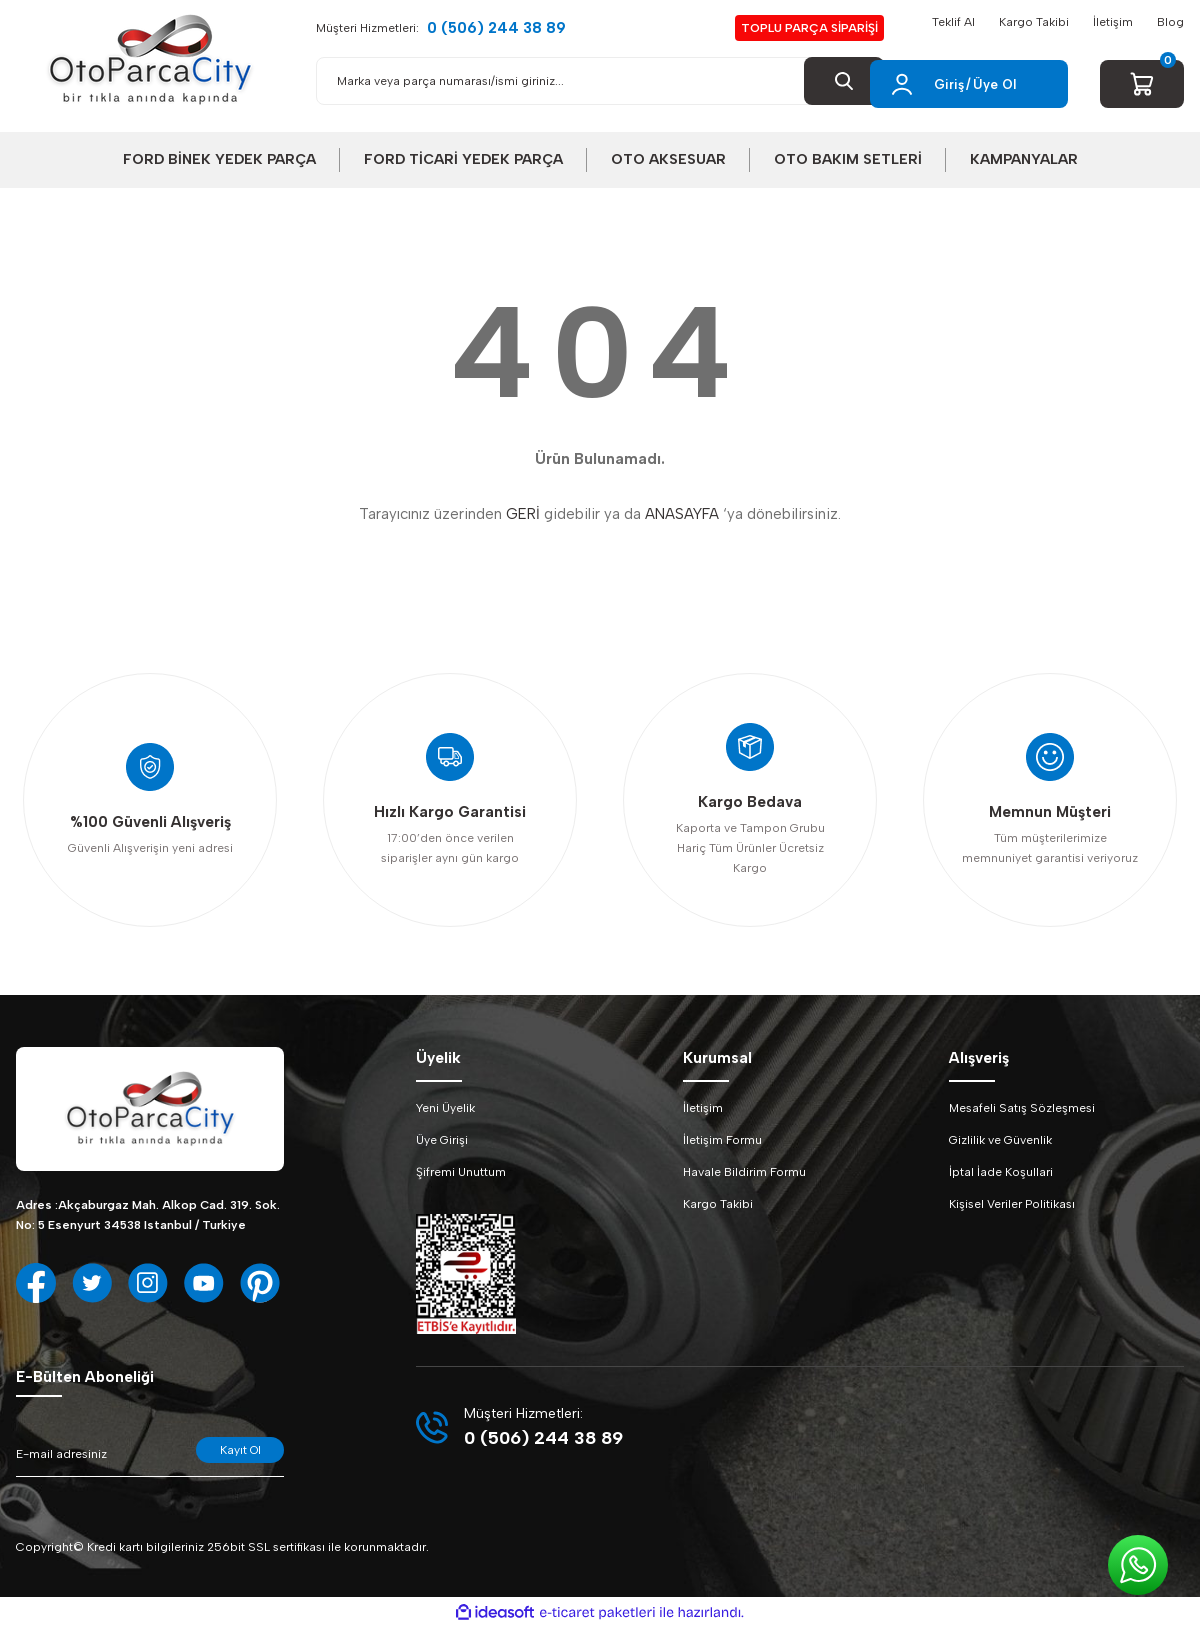 This screenshot has height=1627, width=1200. Describe the element at coordinates (150, 60) in the screenshot. I see `[Logo]` at that location.